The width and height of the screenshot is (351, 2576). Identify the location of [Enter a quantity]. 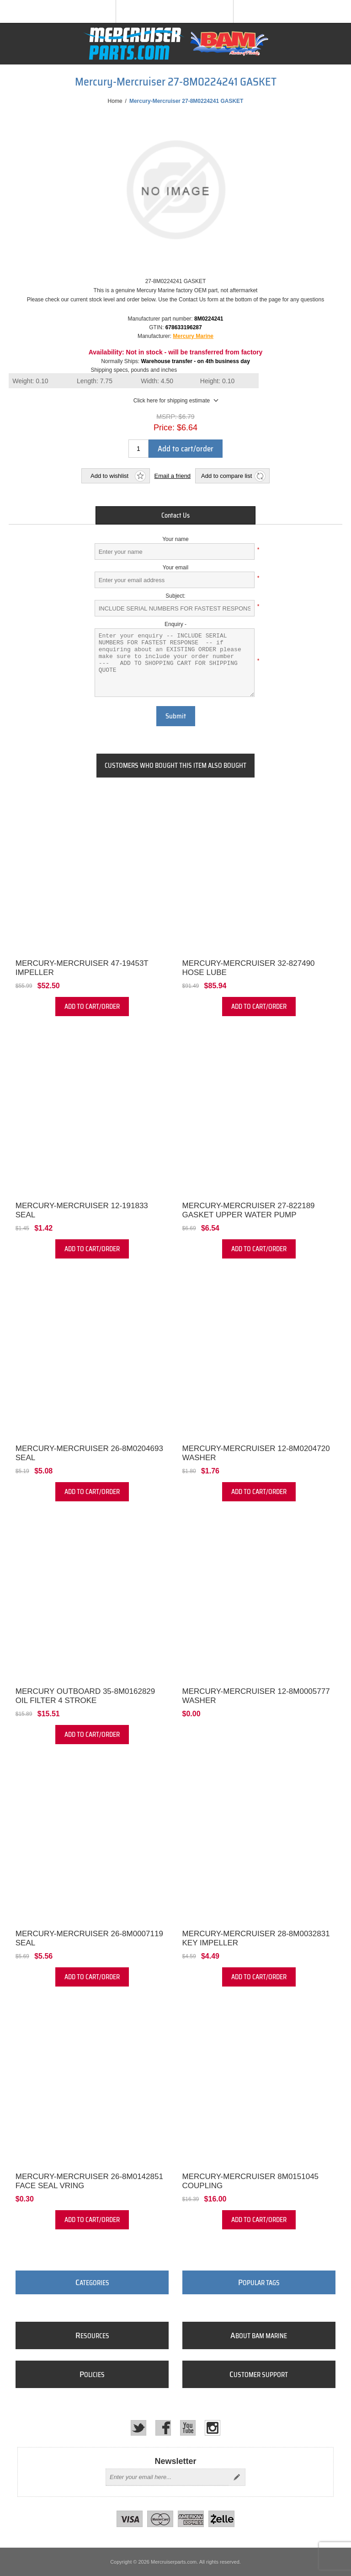
(138, 448).